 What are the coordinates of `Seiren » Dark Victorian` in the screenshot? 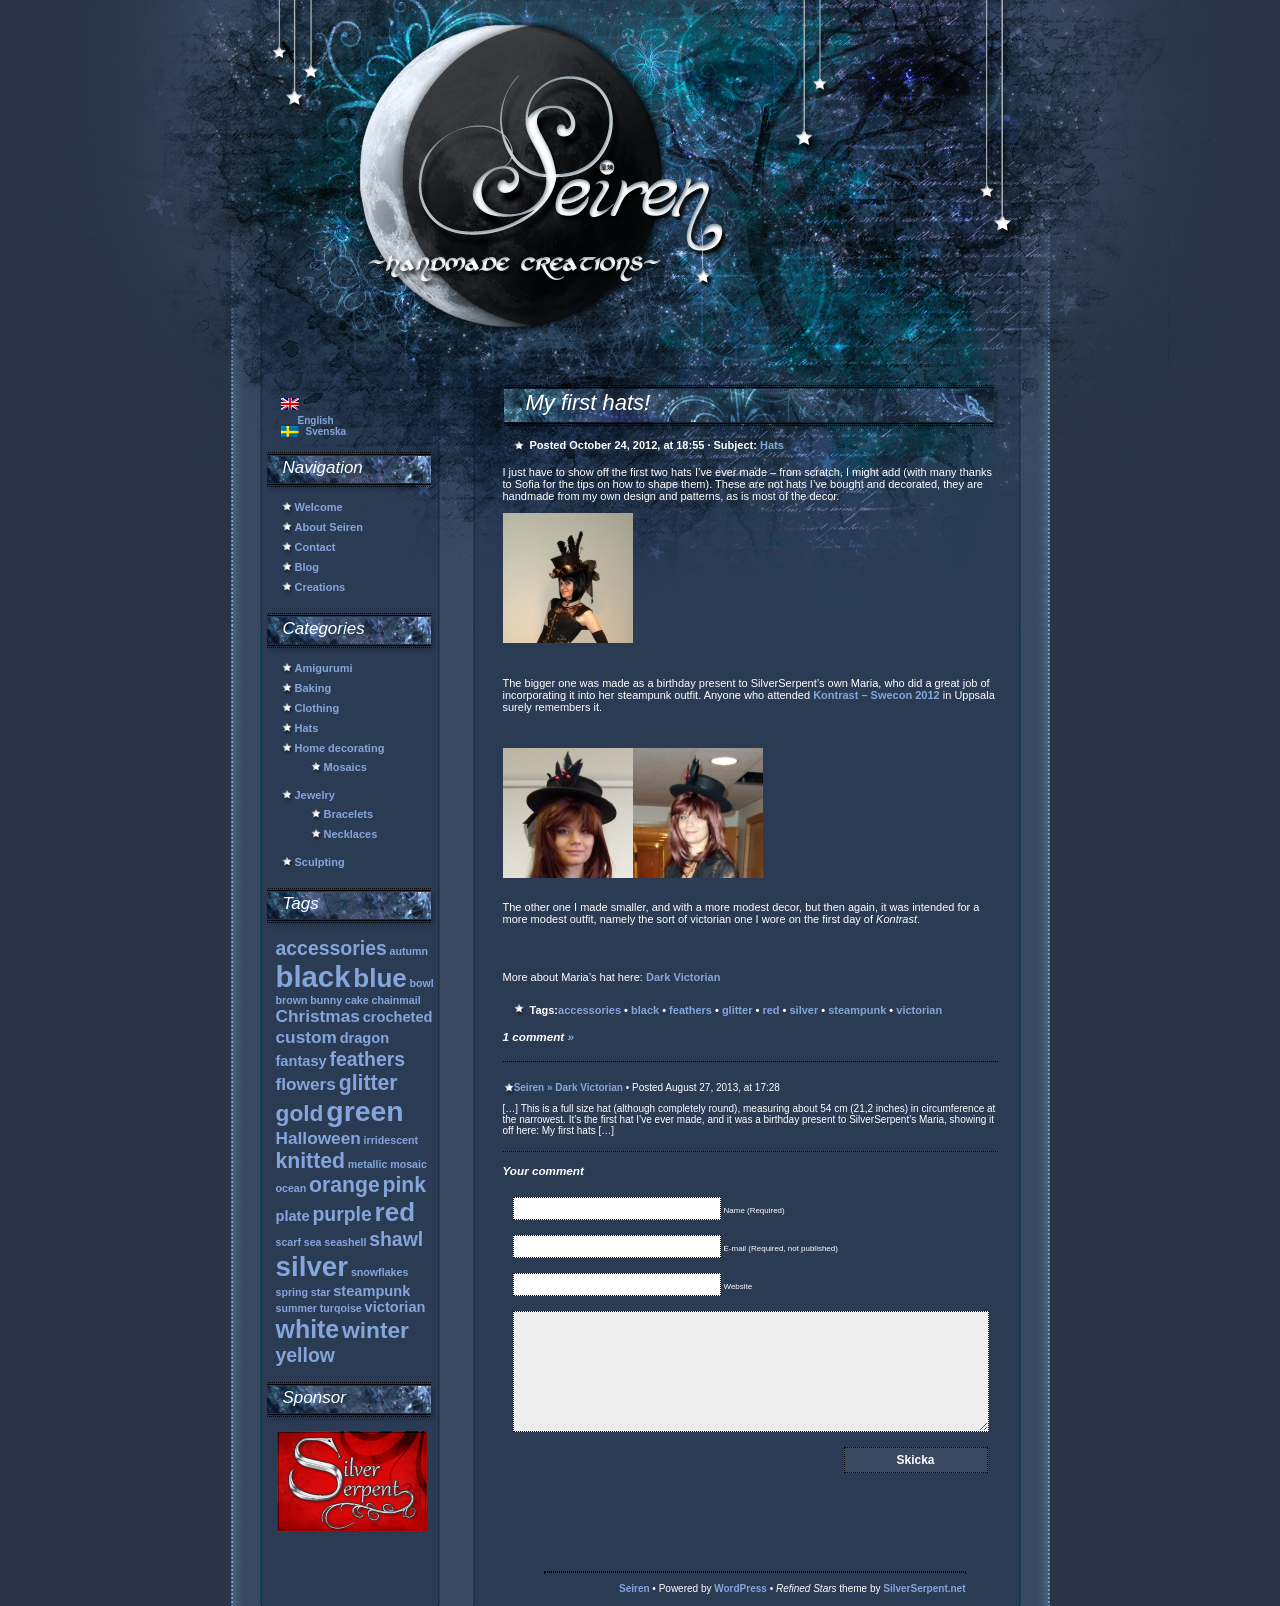 It's located at (568, 1087).